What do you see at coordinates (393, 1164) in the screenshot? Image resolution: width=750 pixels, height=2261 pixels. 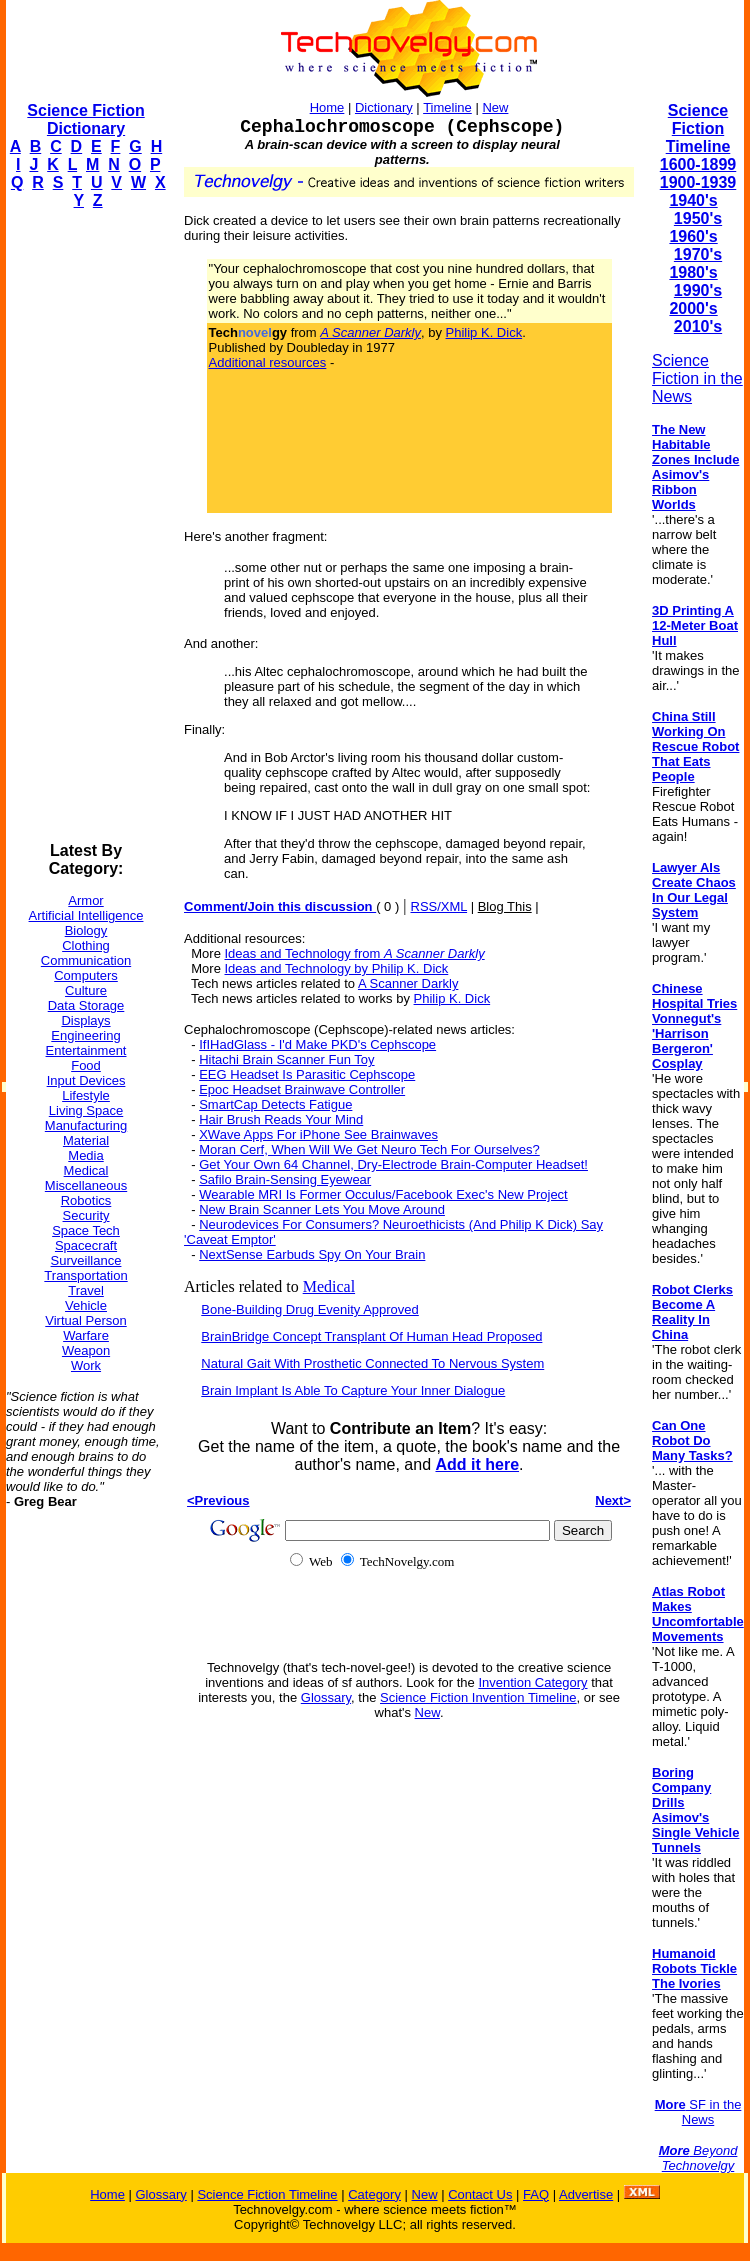 I see `Get Your Own 64 Channel, Dry-Electrode Brain-Computer Headset!` at bounding box center [393, 1164].